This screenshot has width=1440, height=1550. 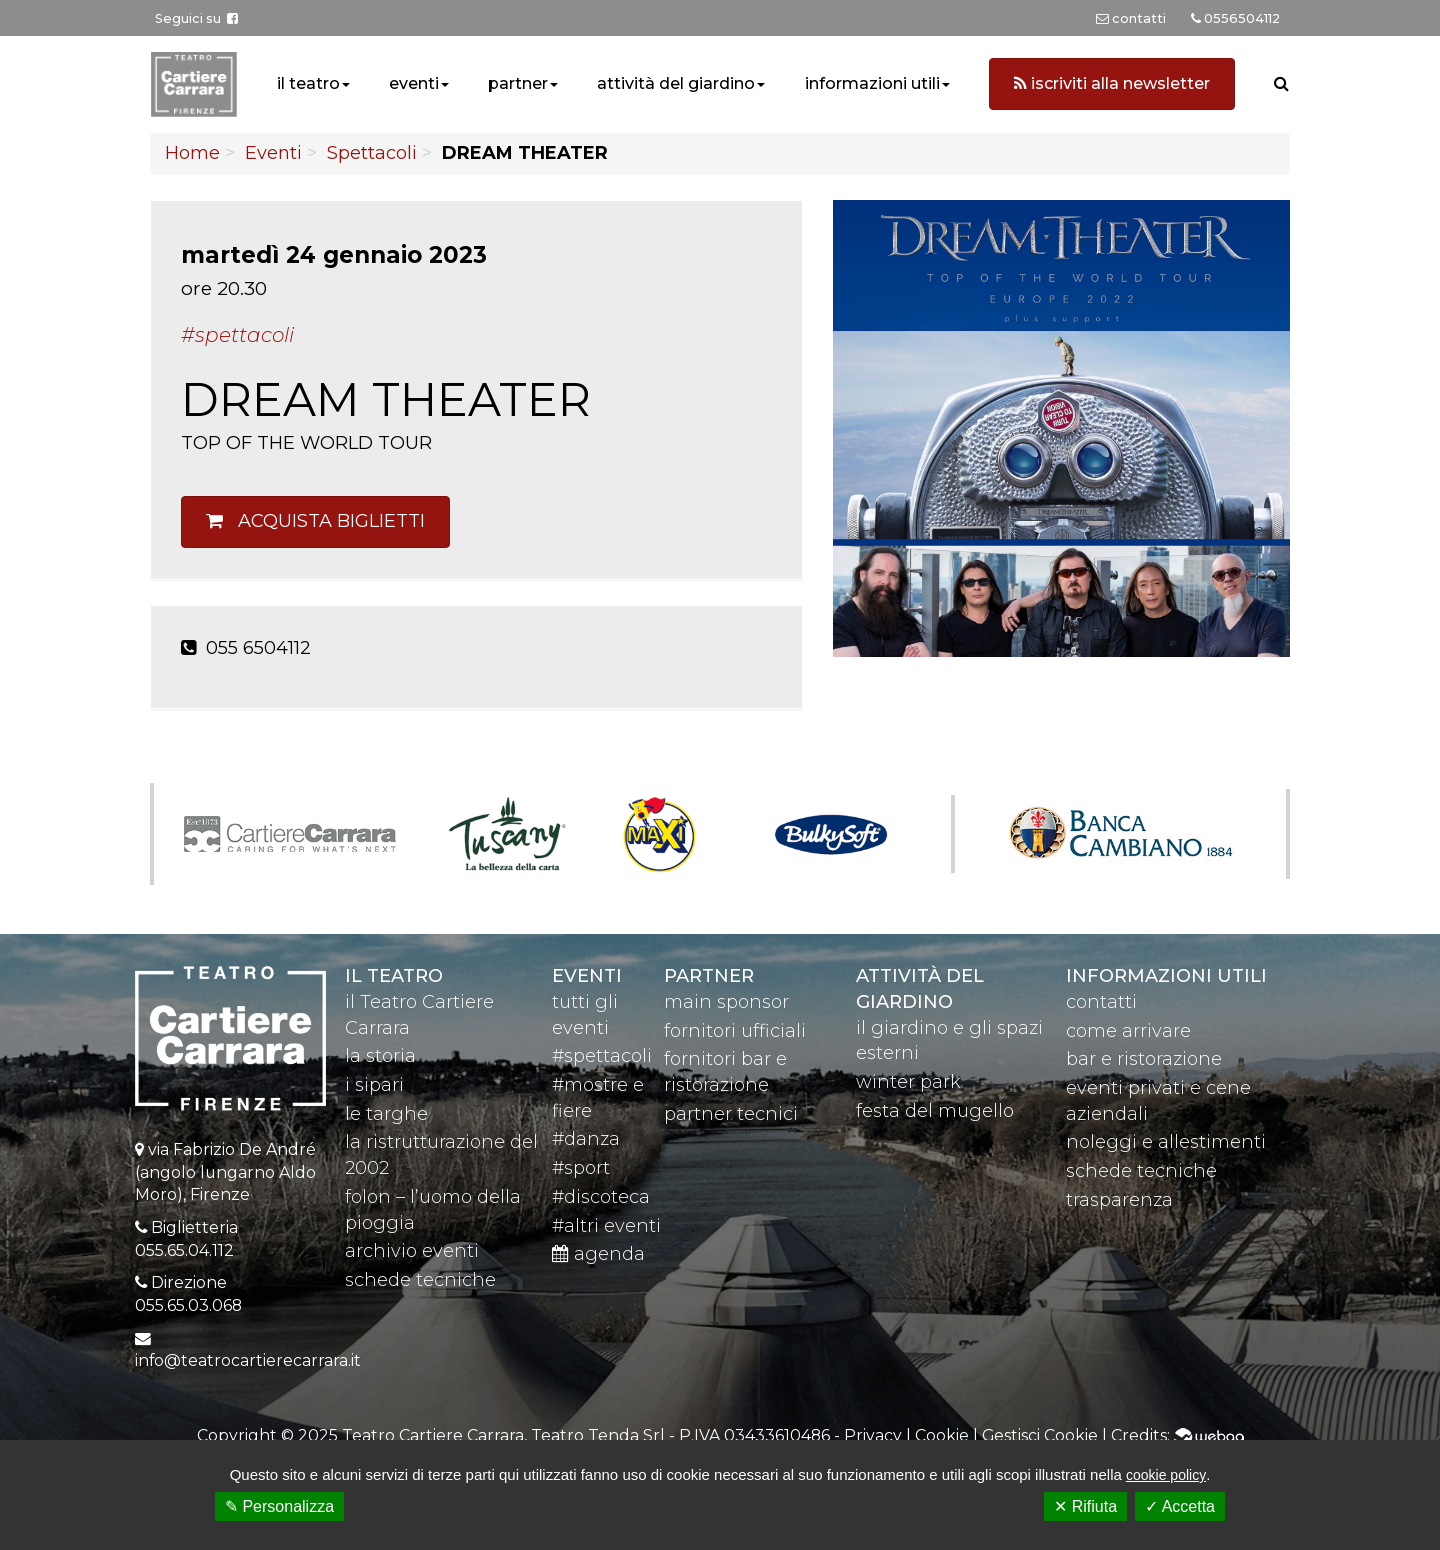 What do you see at coordinates (1166, 976) in the screenshot?
I see `Informazioni utili` at bounding box center [1166, 976].